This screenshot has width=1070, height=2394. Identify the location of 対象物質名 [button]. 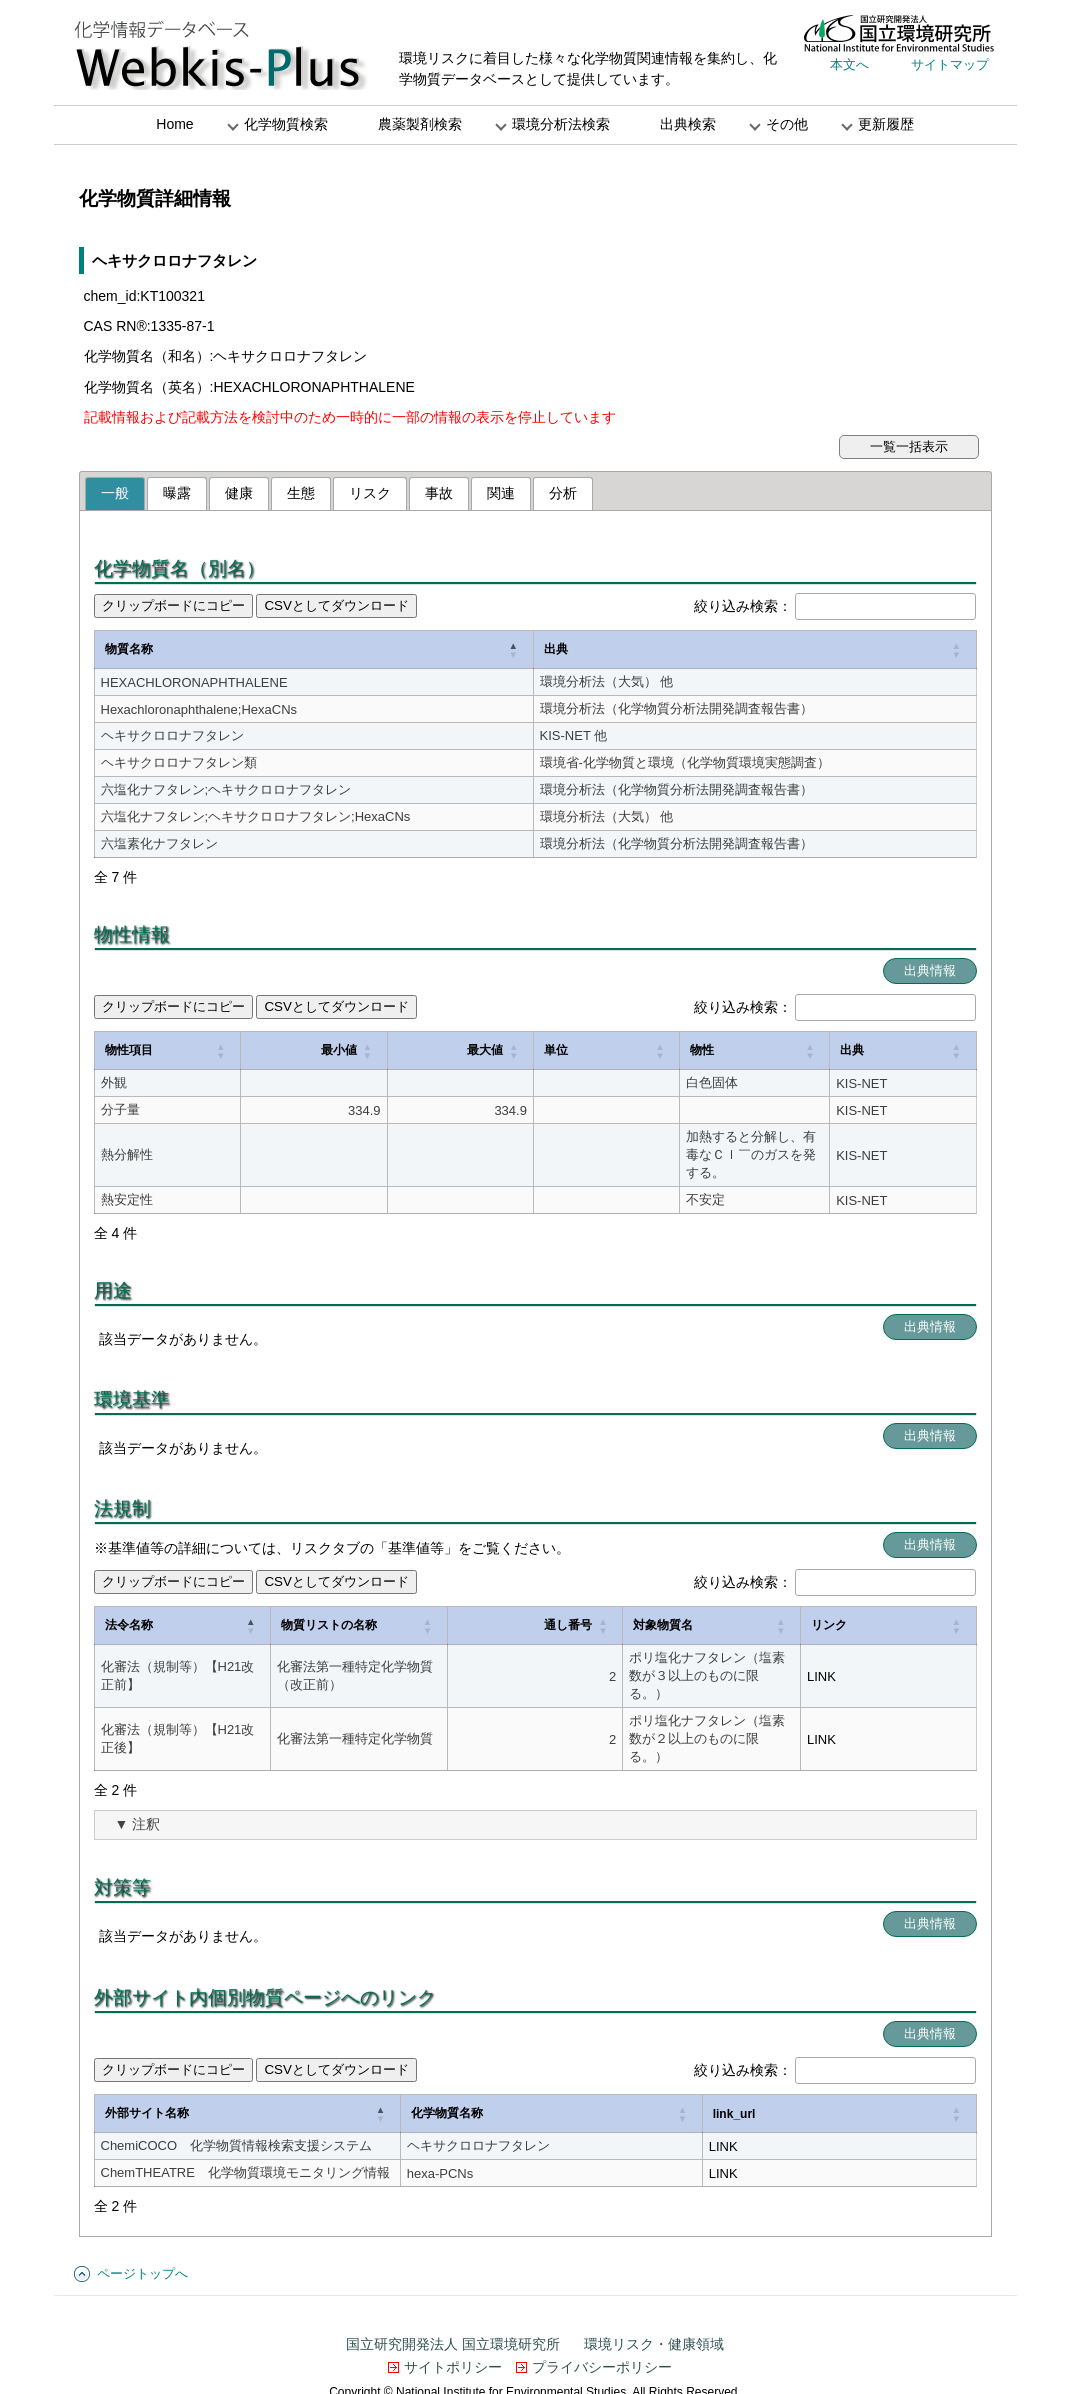
(630, 1598).